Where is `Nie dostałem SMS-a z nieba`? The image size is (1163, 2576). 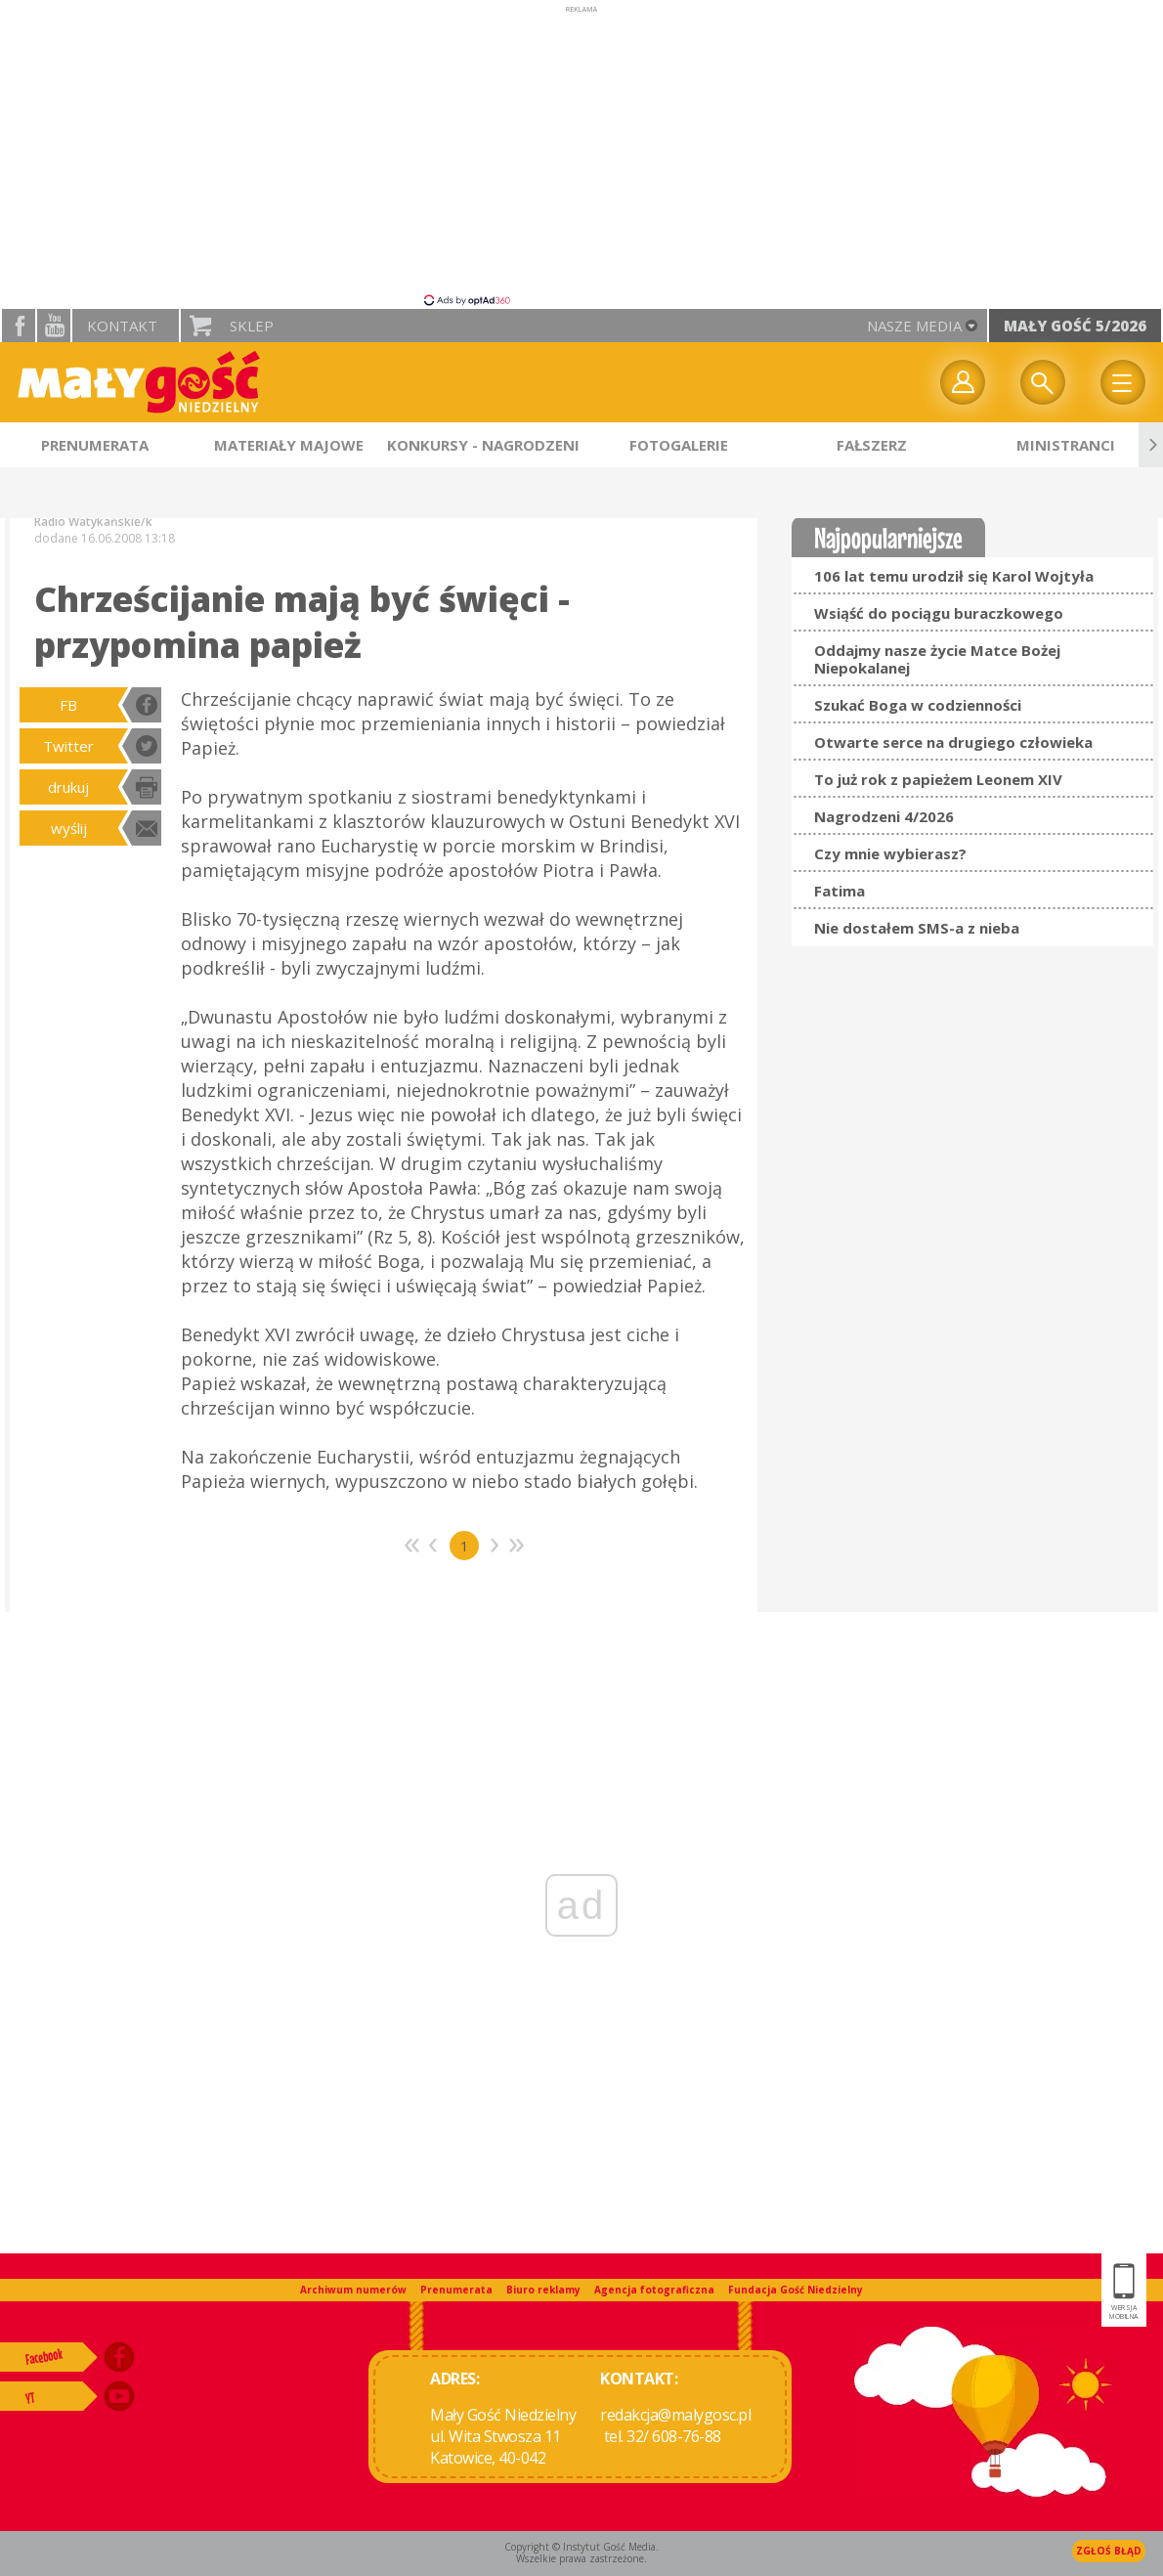
Nie dostałem SMS-a z nieba is located at coordinates (916, 928).